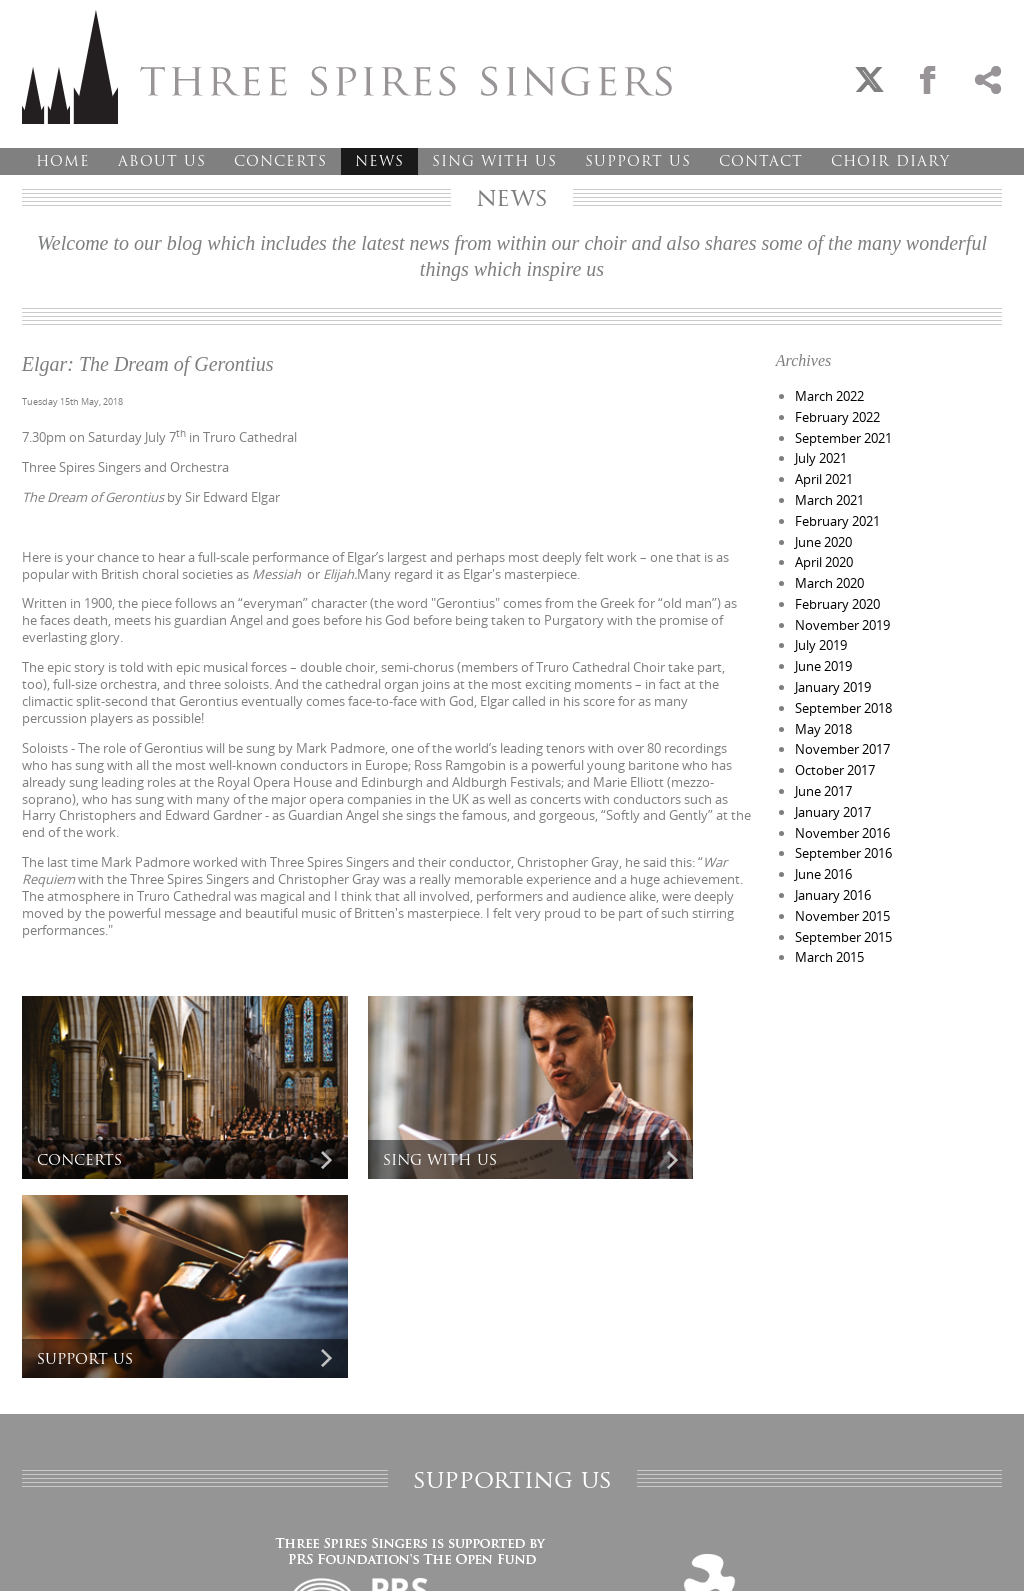 The width and height of the screenshot is (1024, 1591). I want to click on Contact, so click(761, 161).